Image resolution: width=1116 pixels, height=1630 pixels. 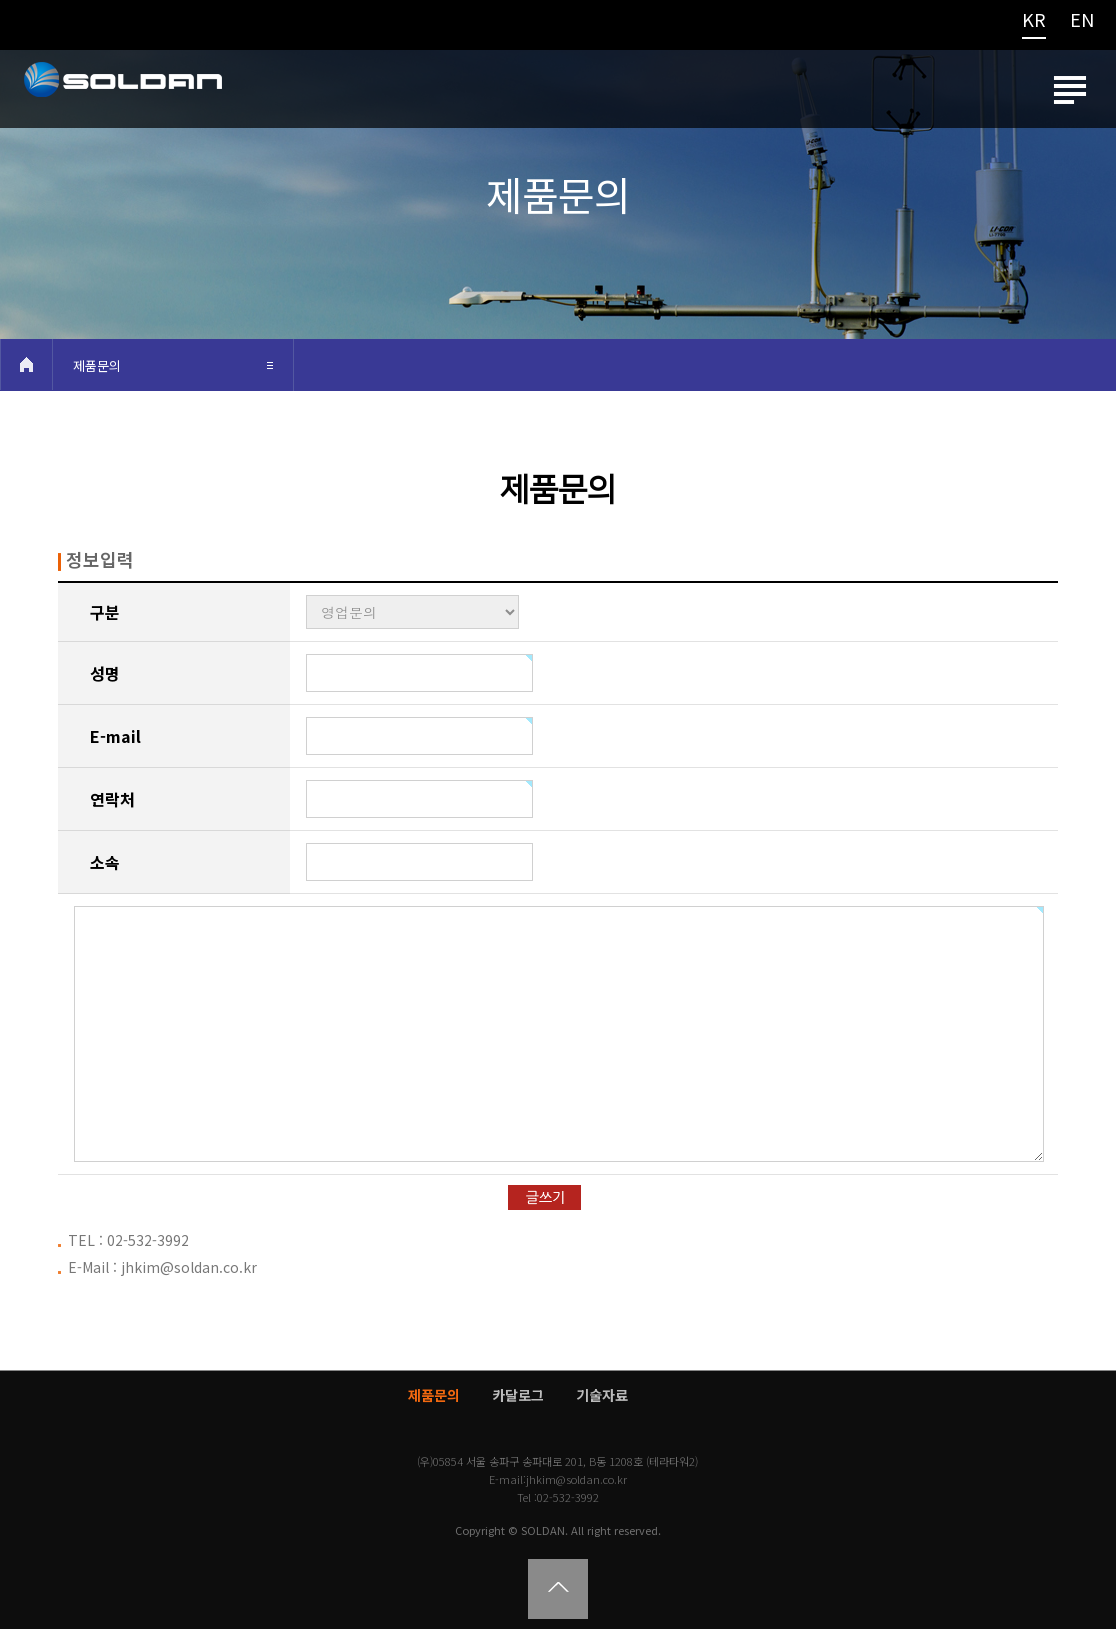 I want to click on 쏠단SOLDAN, so click(x=122, y=94).